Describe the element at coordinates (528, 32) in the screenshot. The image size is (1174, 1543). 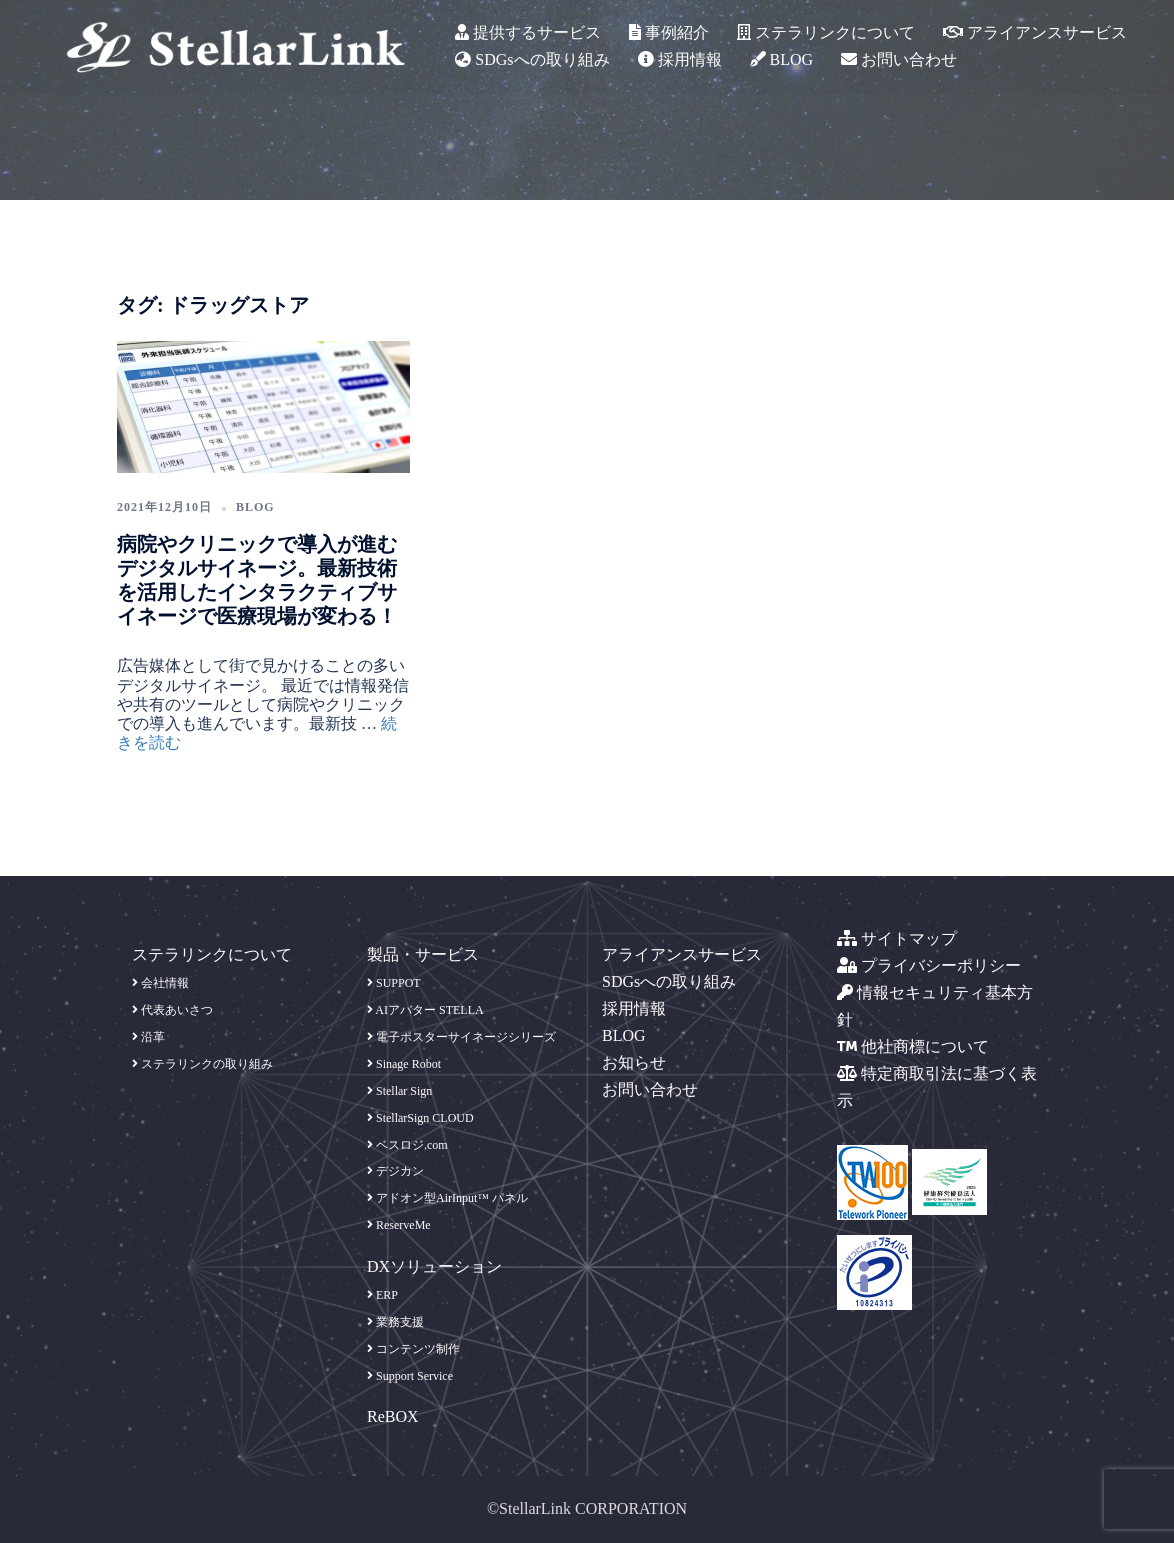
I see `提供するサービス` at that location.